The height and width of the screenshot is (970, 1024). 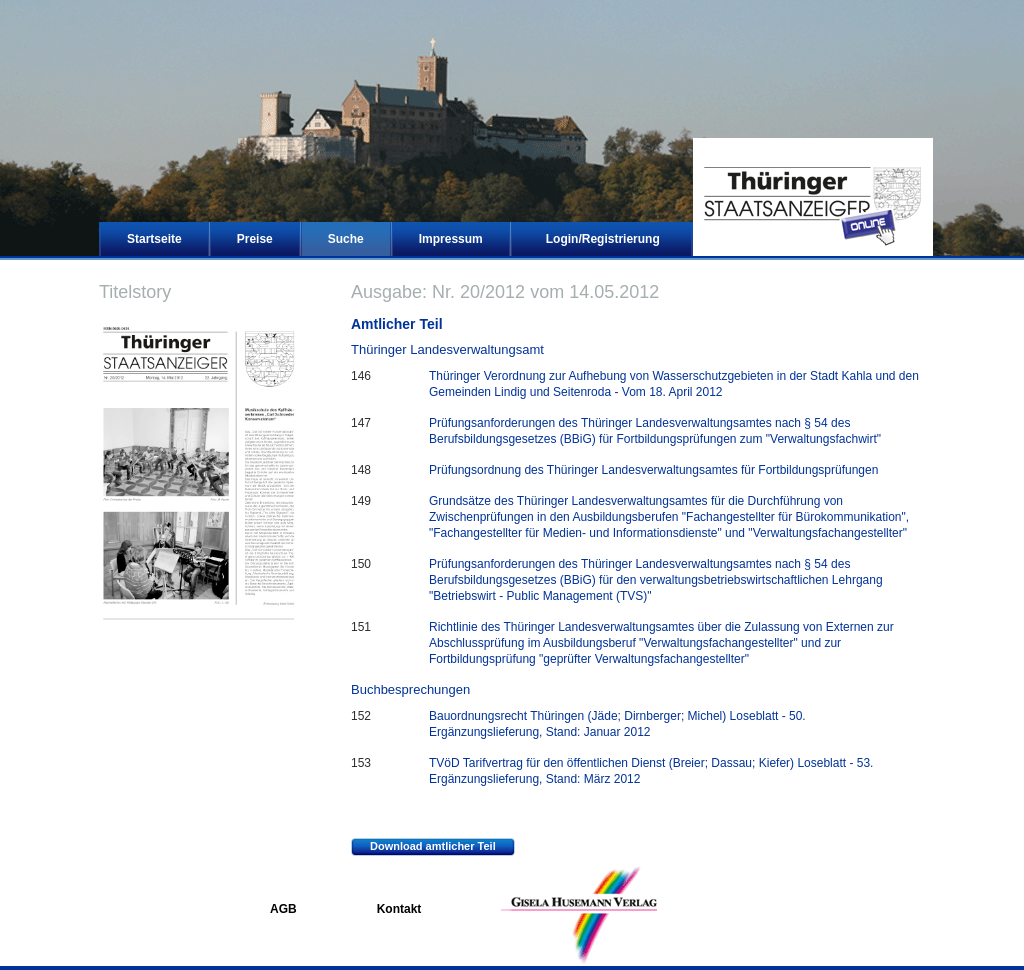 I want to click on Download amtlicher Teil, so click(x=423, y=847).